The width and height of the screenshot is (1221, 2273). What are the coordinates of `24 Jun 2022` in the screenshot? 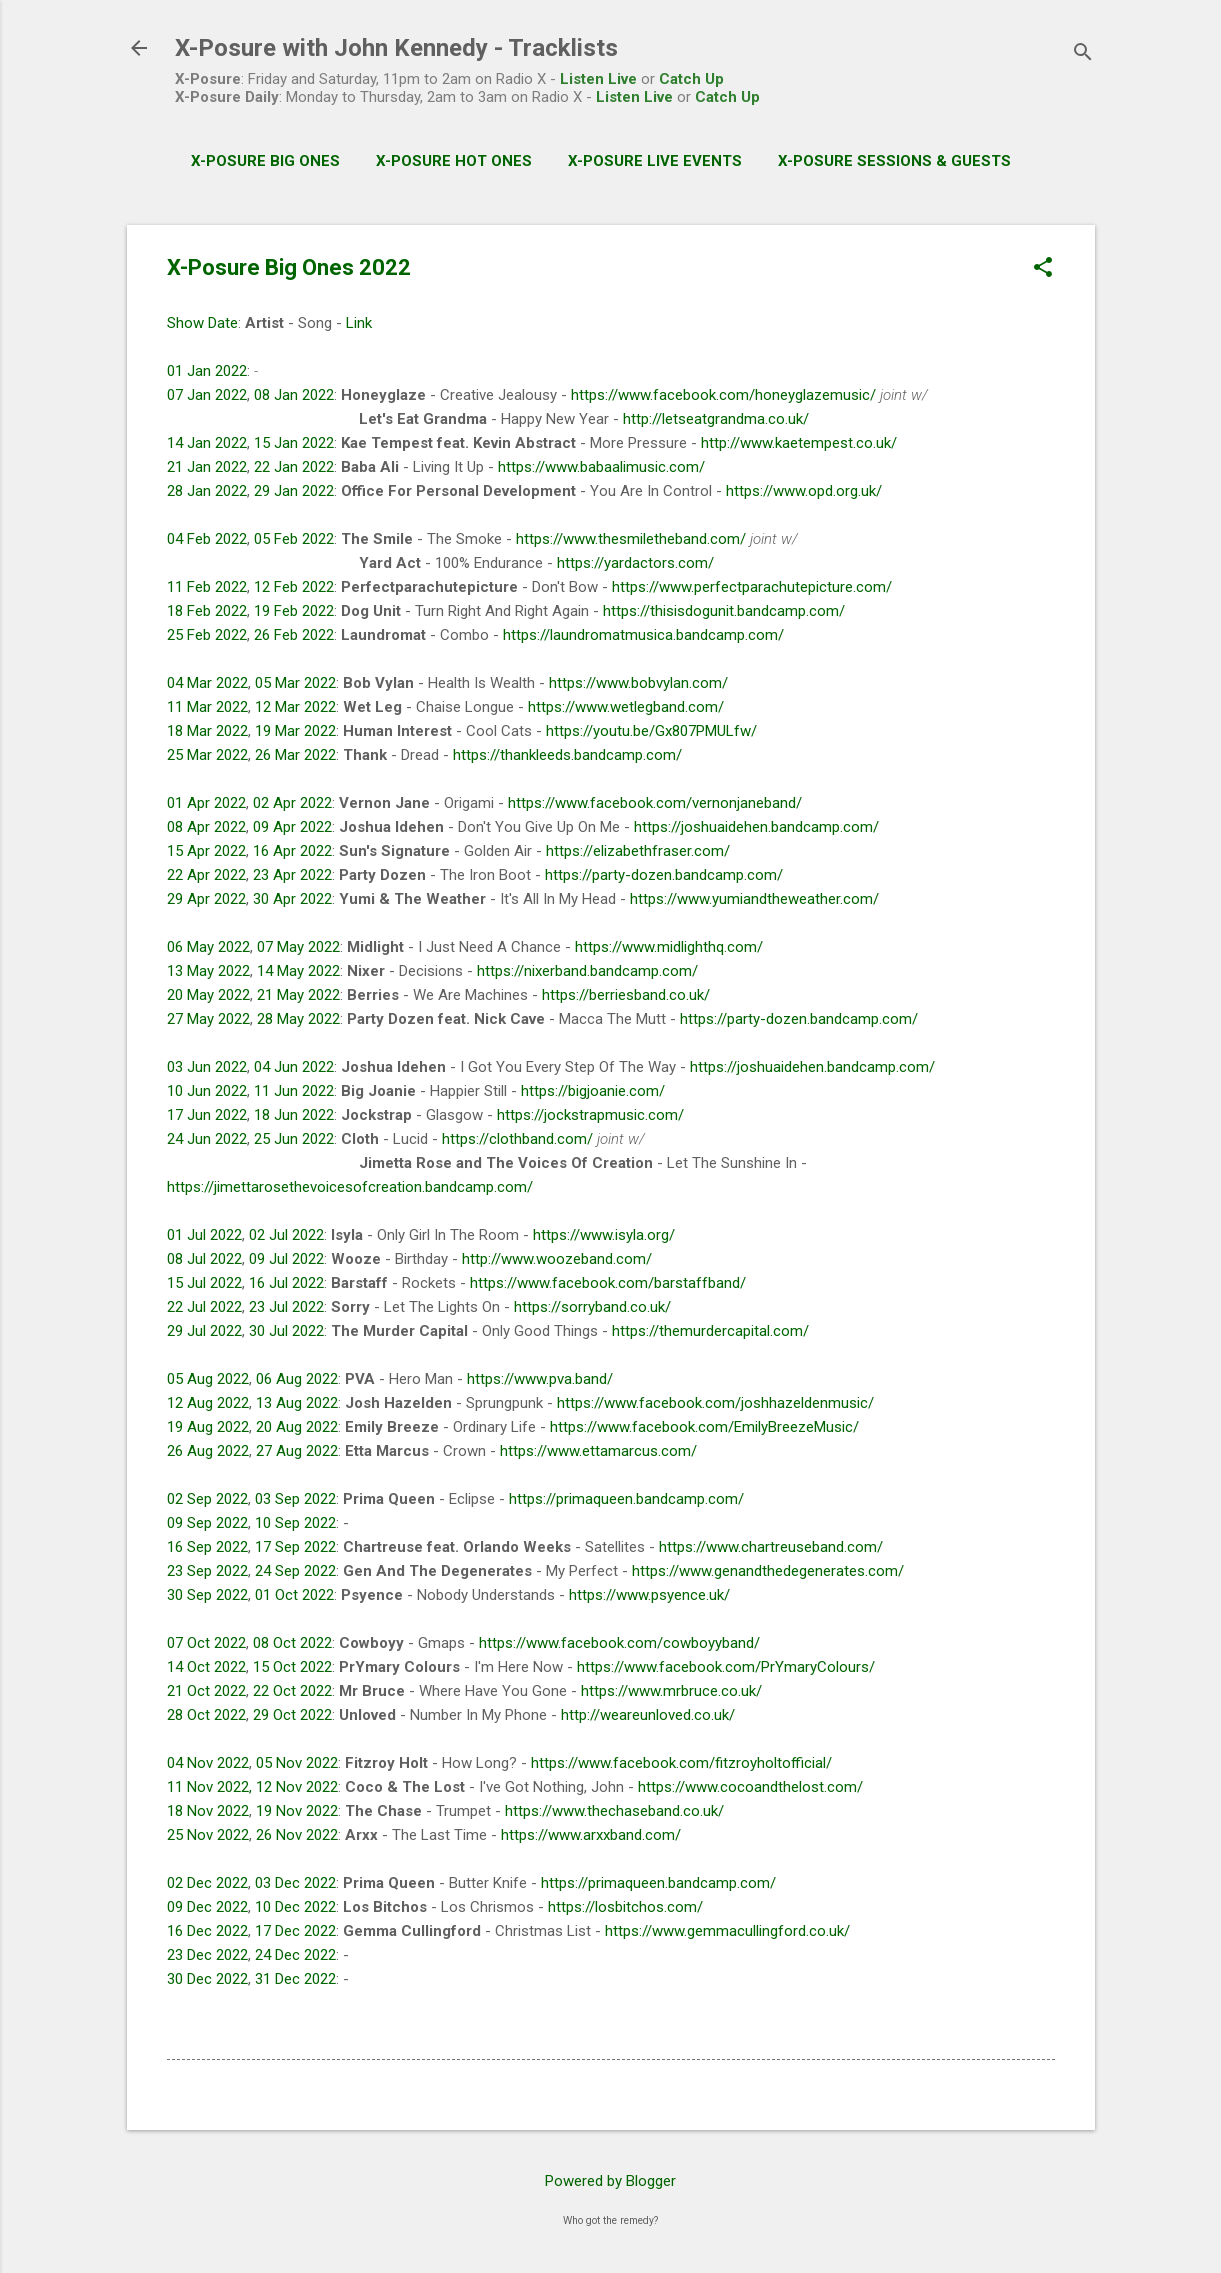 It's located at (207, 1139).